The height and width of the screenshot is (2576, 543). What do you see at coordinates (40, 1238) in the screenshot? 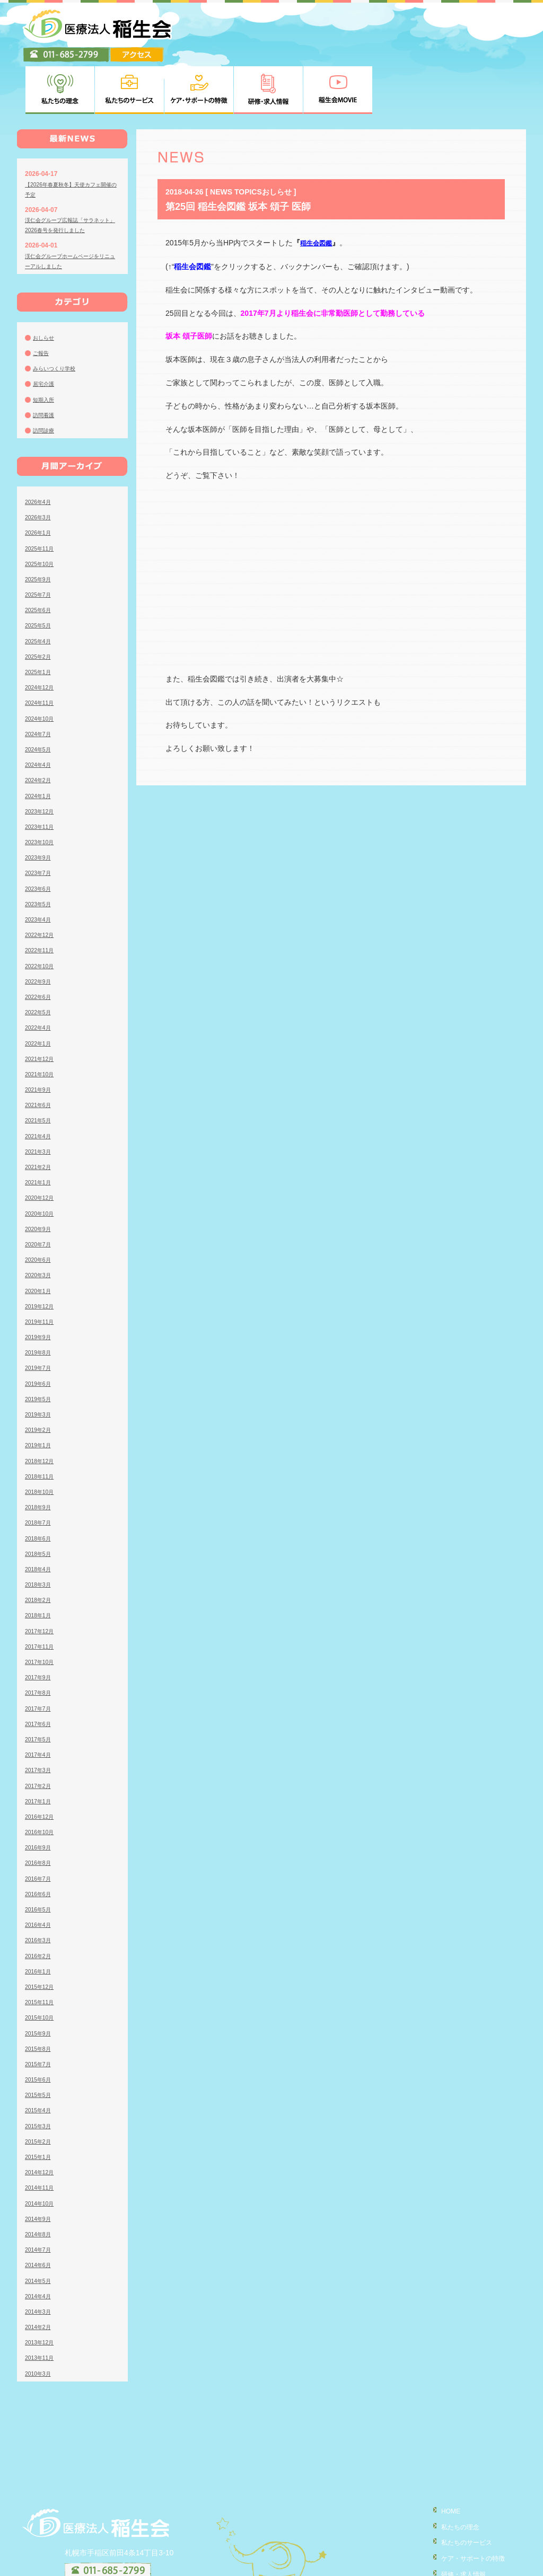
I see `2020年1月` at bounding box center [40, 1238].